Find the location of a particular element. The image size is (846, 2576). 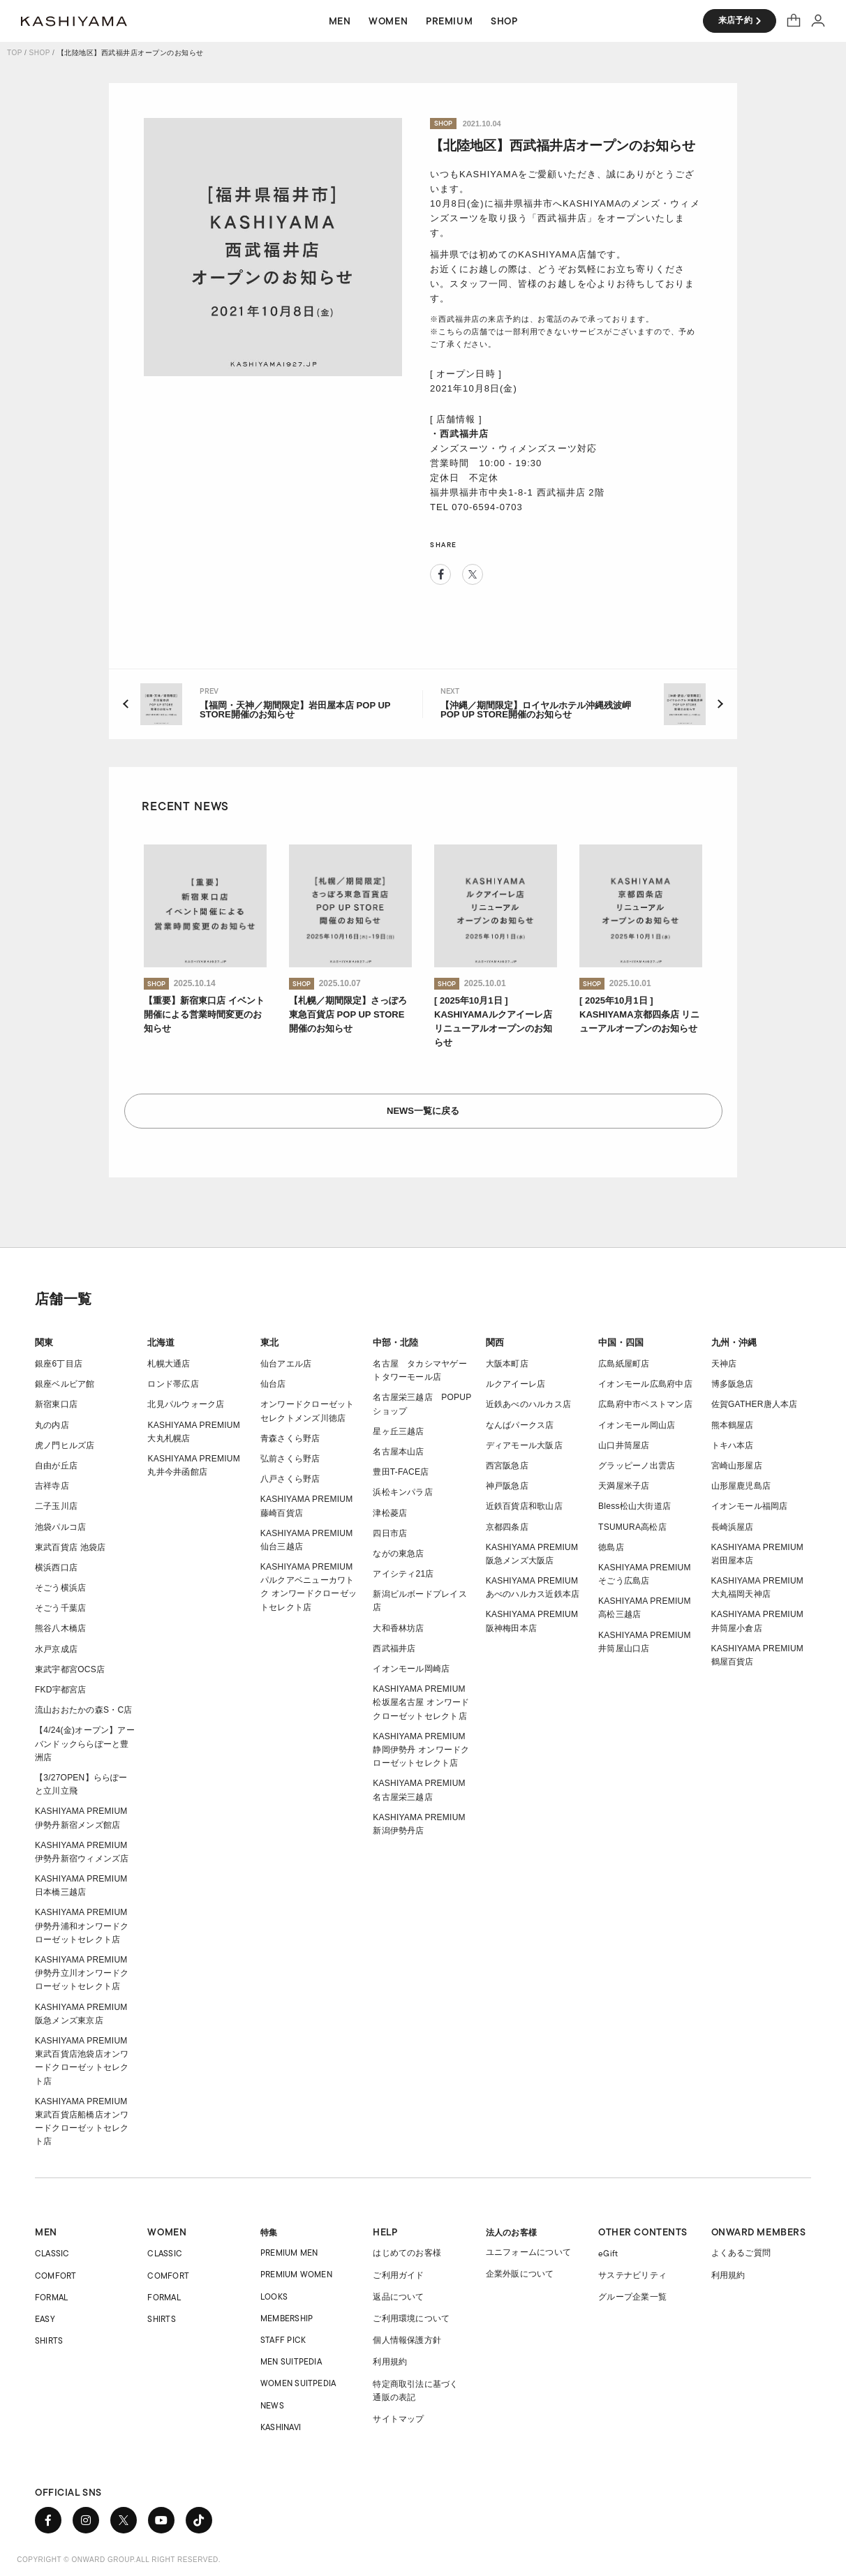

eGift is located at coordinates (608, 2253).